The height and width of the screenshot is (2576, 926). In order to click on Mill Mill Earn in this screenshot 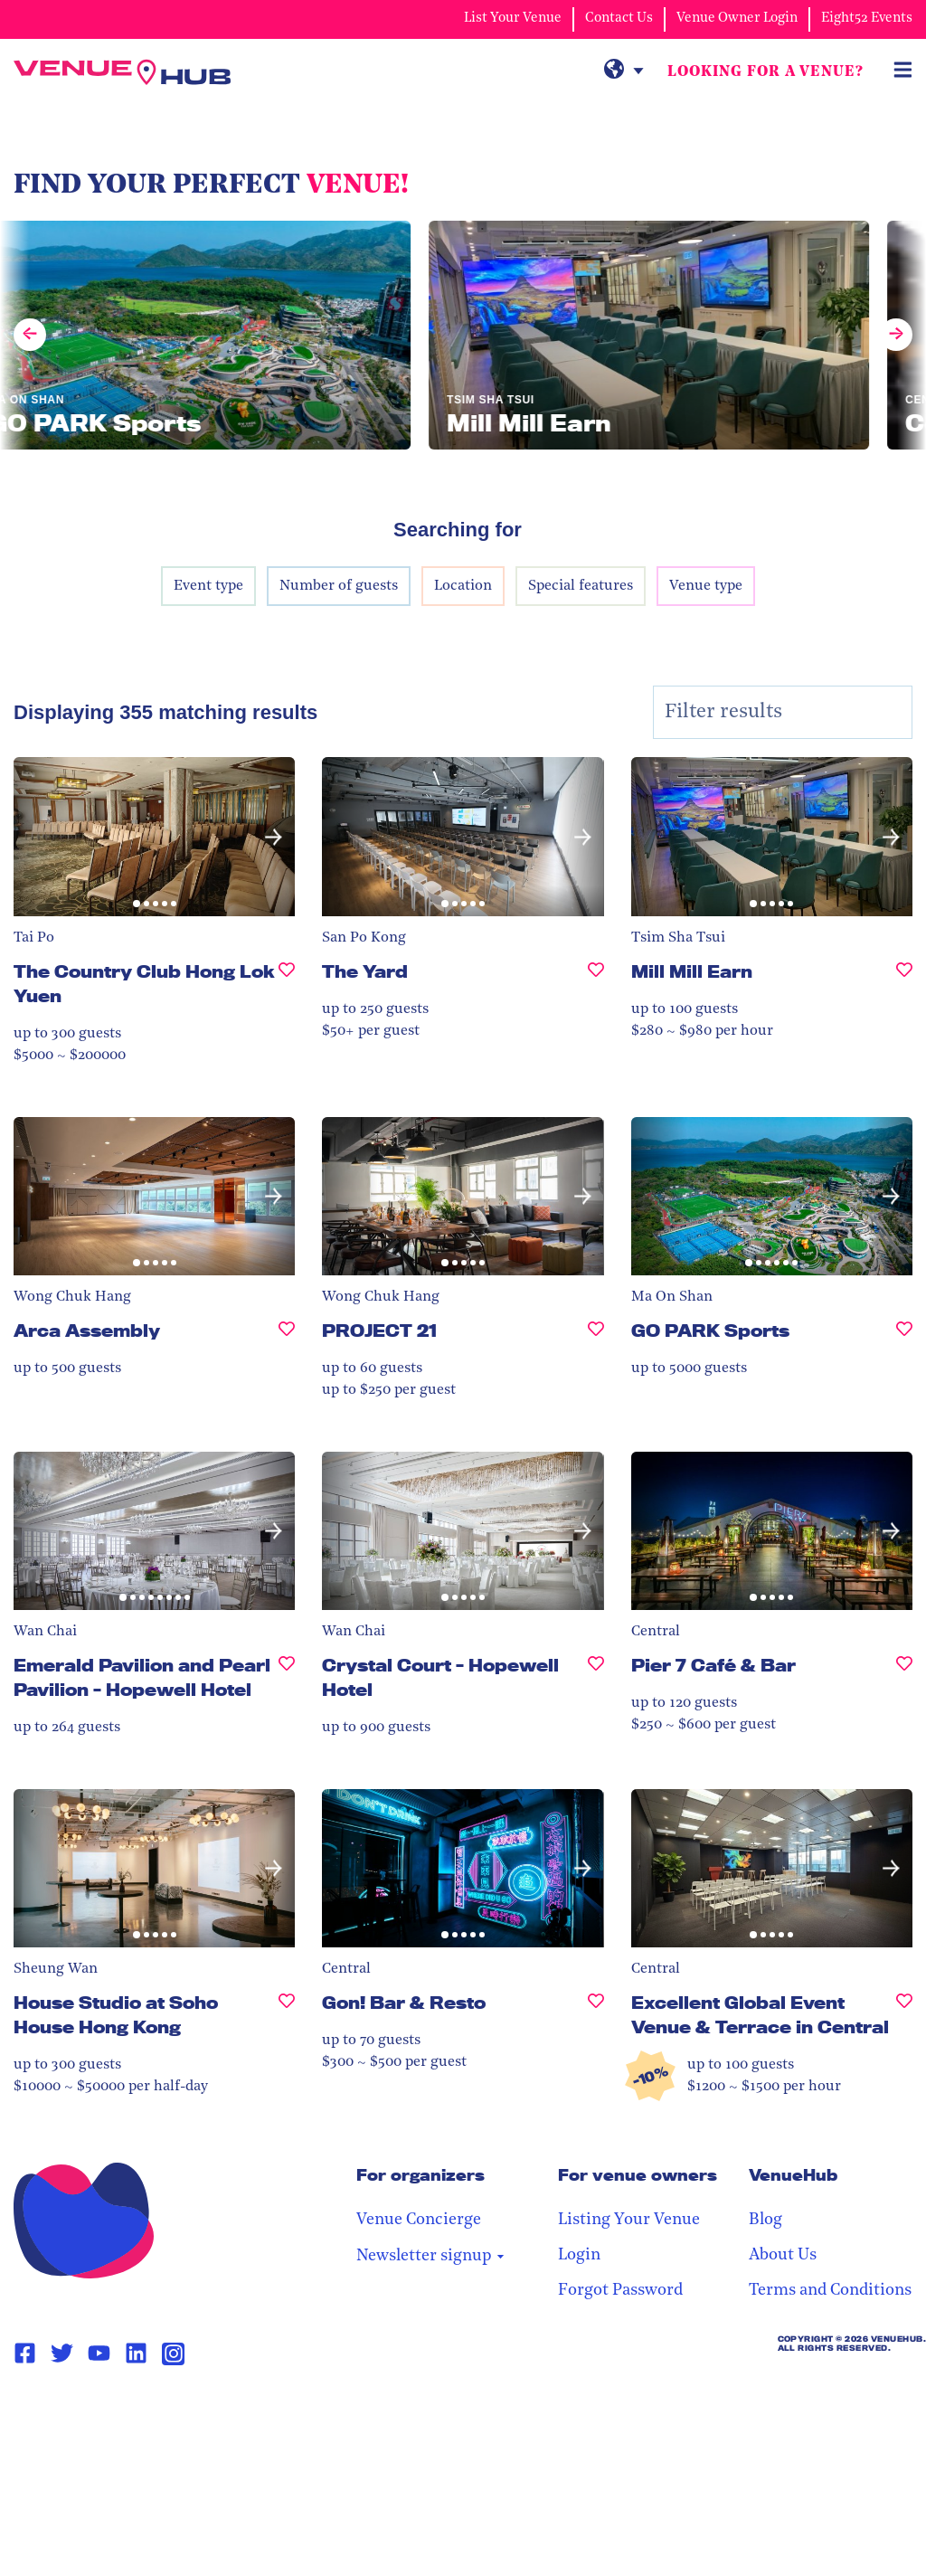, I will do `click(691, 971)`.